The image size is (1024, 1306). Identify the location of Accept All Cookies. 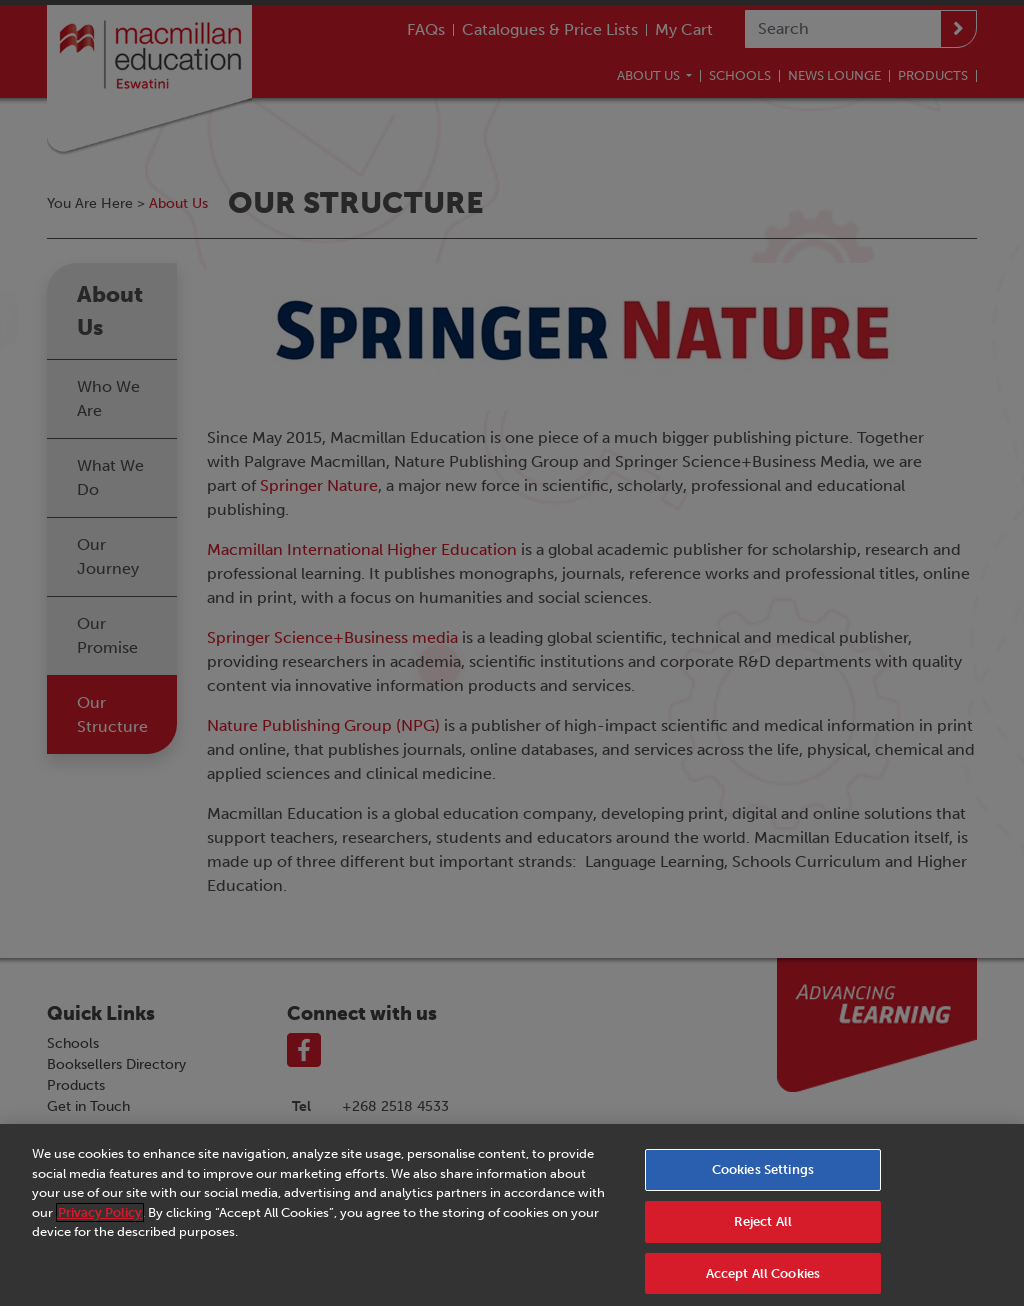
(763, 1283).